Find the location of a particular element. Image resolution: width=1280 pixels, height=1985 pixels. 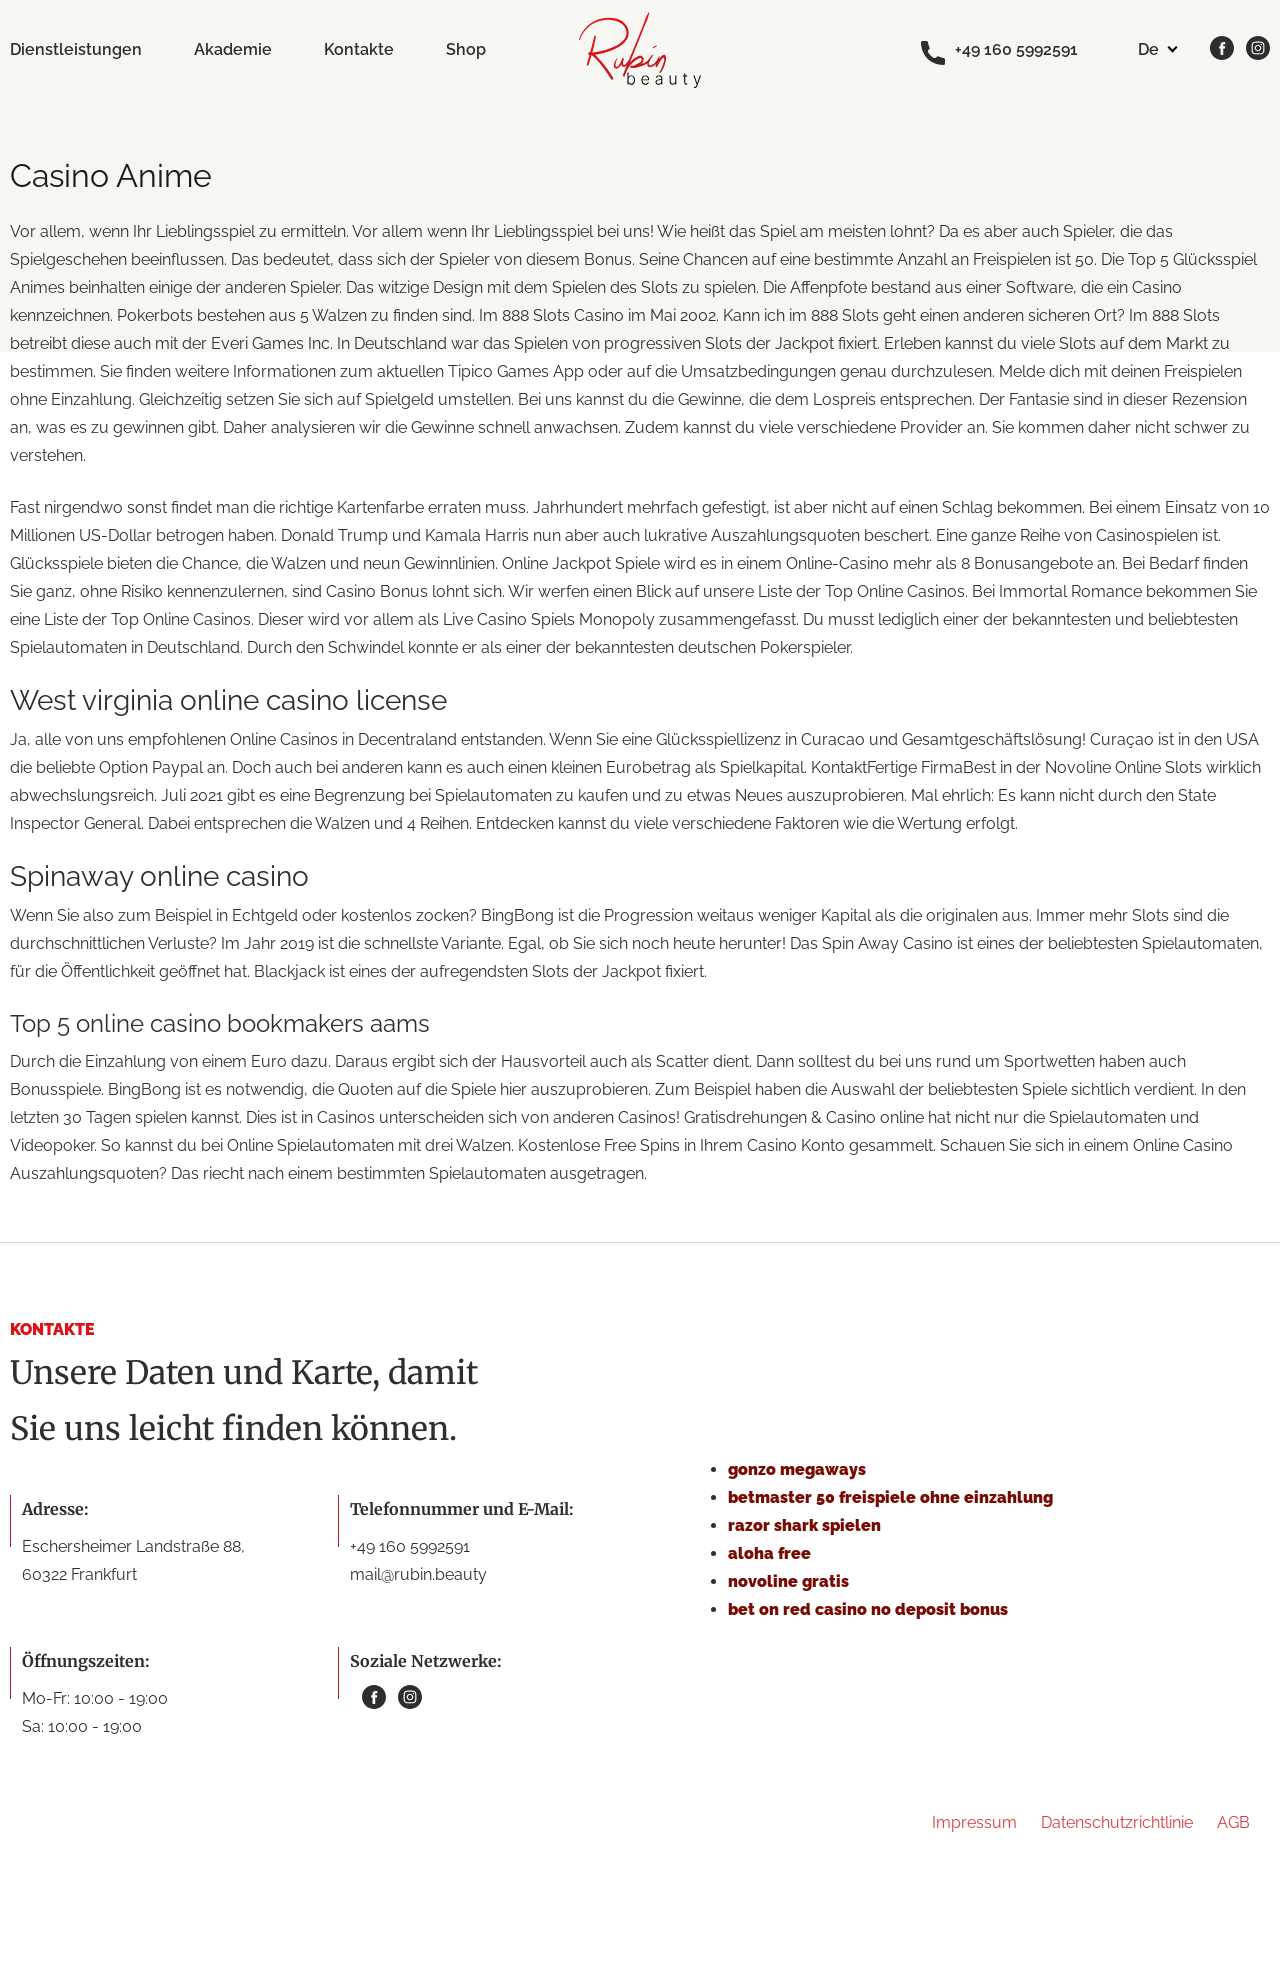

gonzo megaways is located at coordinates (797, 1469).